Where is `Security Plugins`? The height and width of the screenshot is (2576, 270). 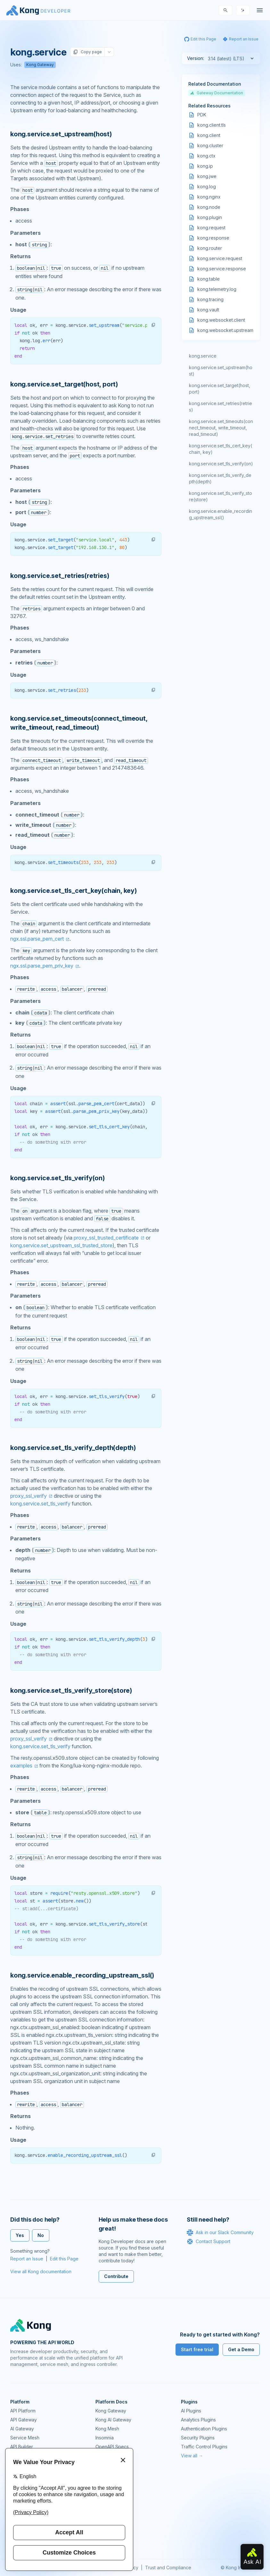
Security Plugins is located at coordinates (198, 2437).